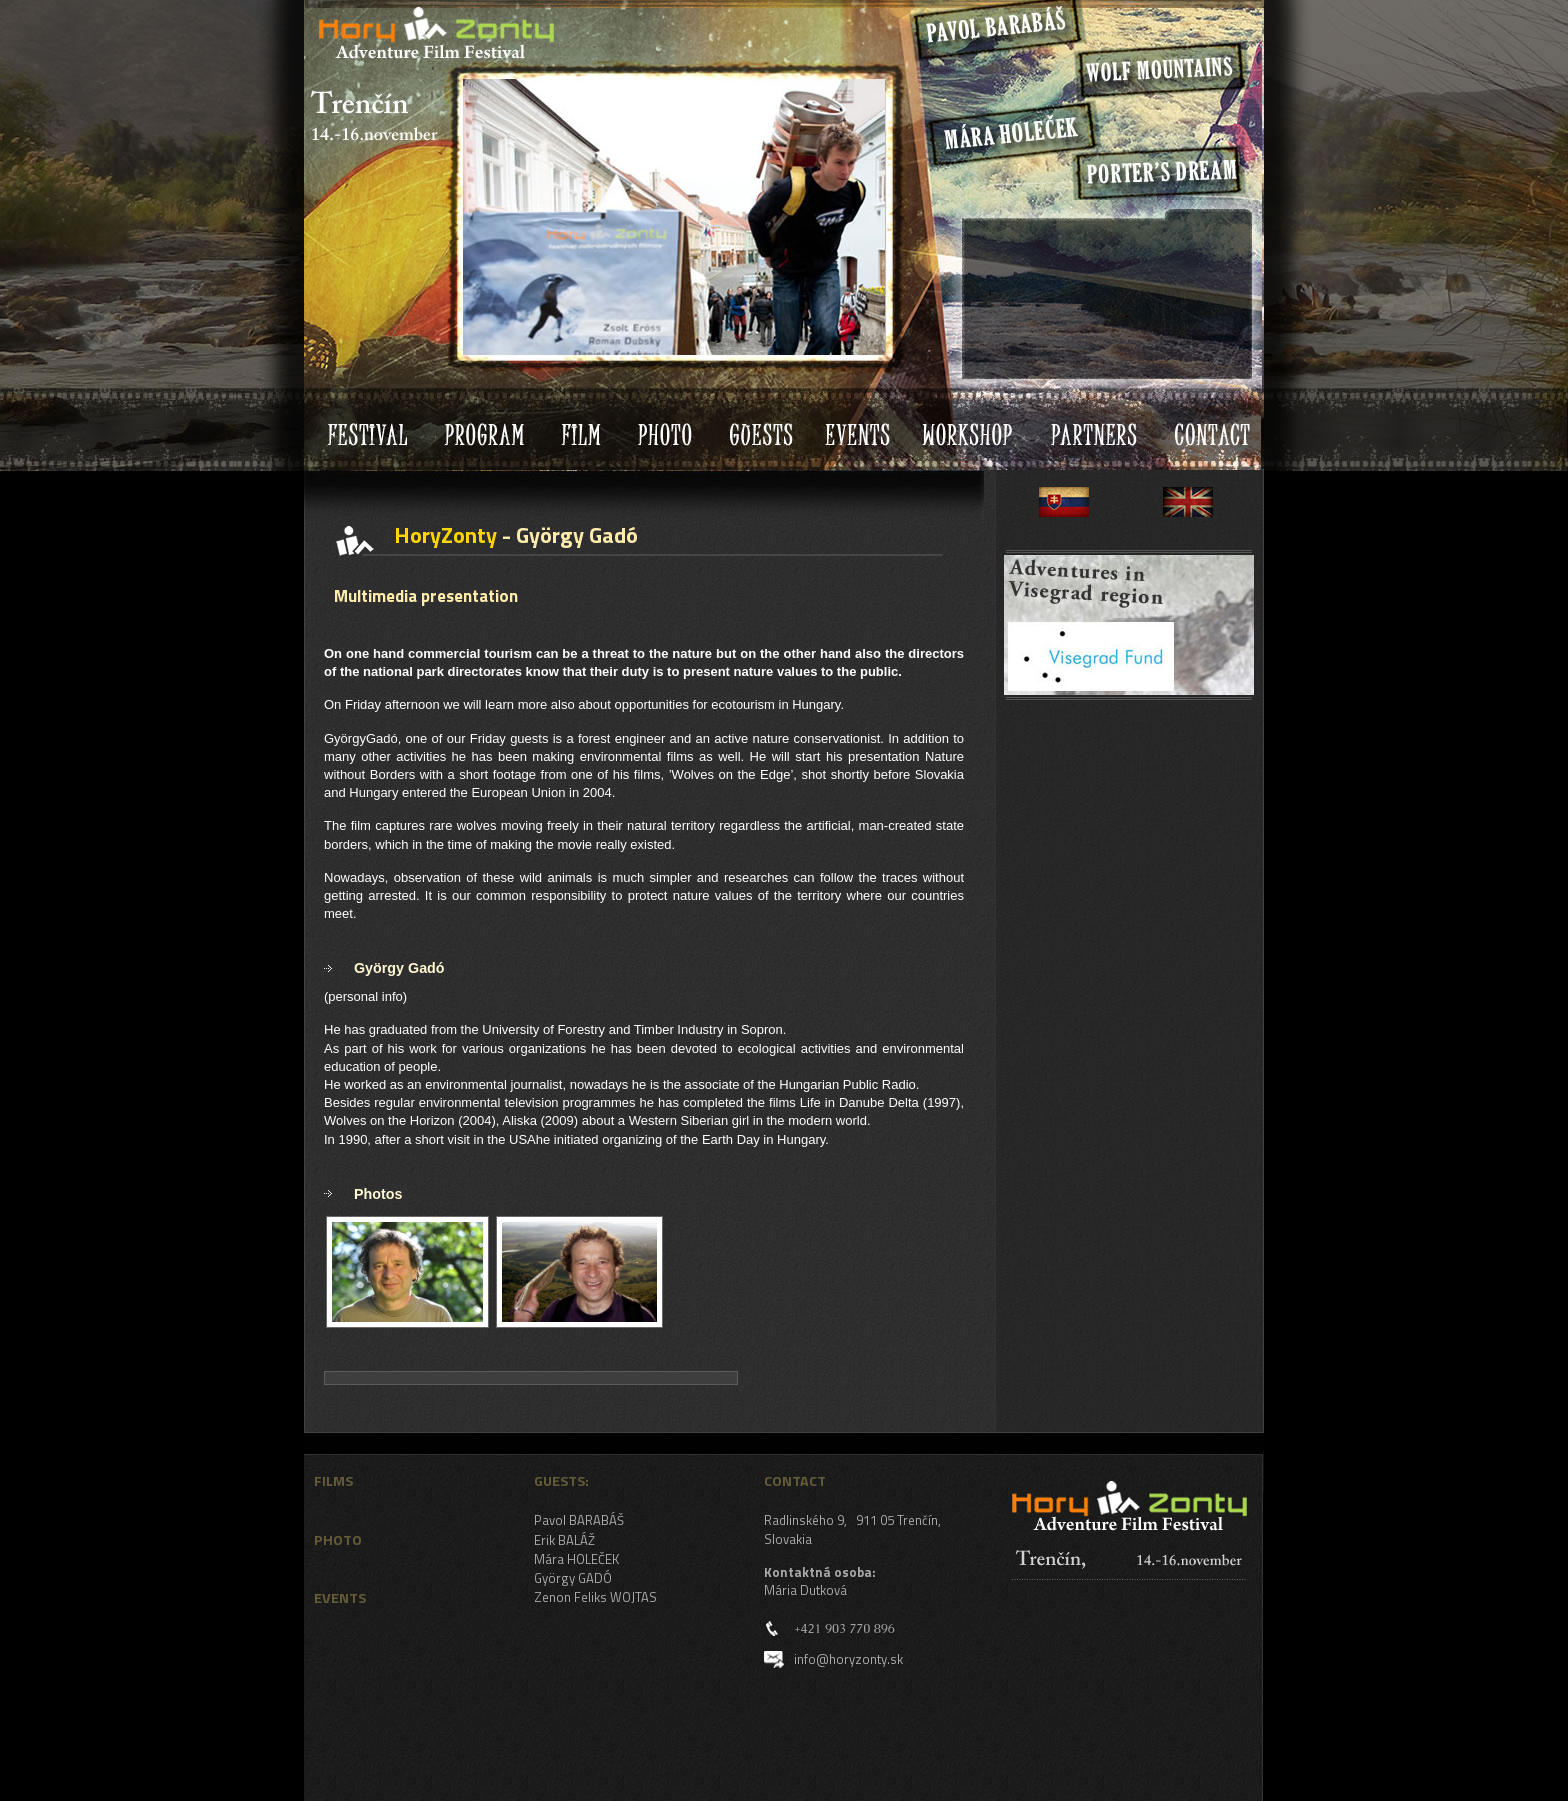 Image resolution: width=1568 pixels, height=1801 pixels. What do you see at coordinates (595, 1597) in the screenshot?
I see `Zenon Feliks WOJTAS` at bounding box center [595, 1597].